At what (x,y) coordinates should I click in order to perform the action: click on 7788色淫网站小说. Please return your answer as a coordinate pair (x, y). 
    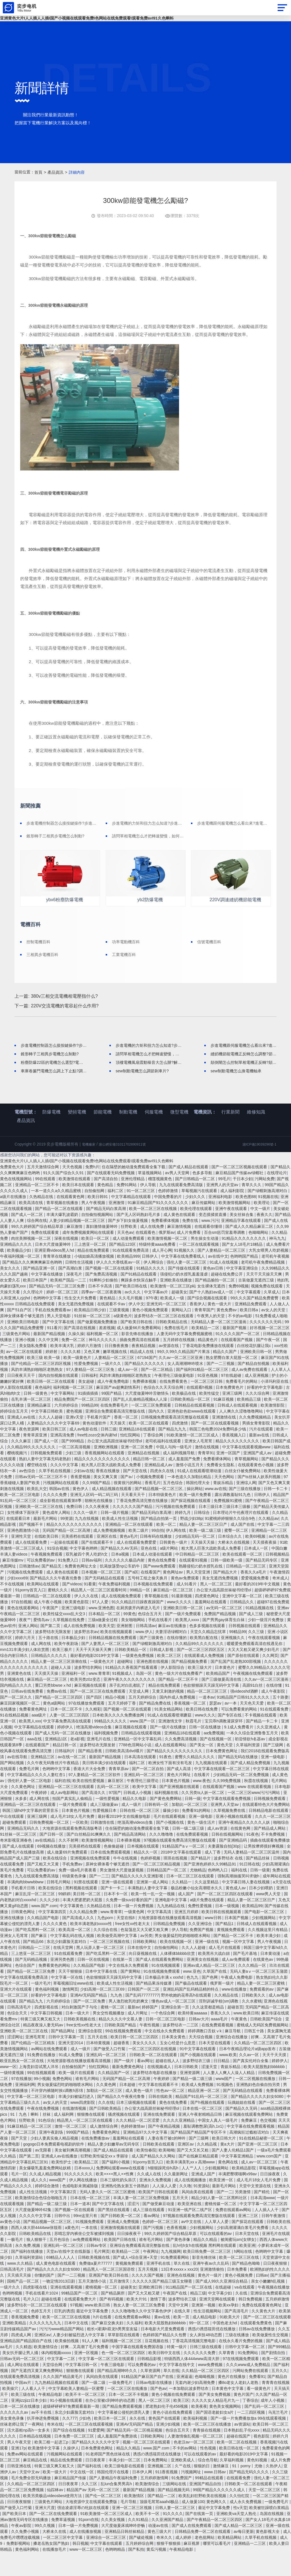
    Looking at the image, I should click on (135, 1768).